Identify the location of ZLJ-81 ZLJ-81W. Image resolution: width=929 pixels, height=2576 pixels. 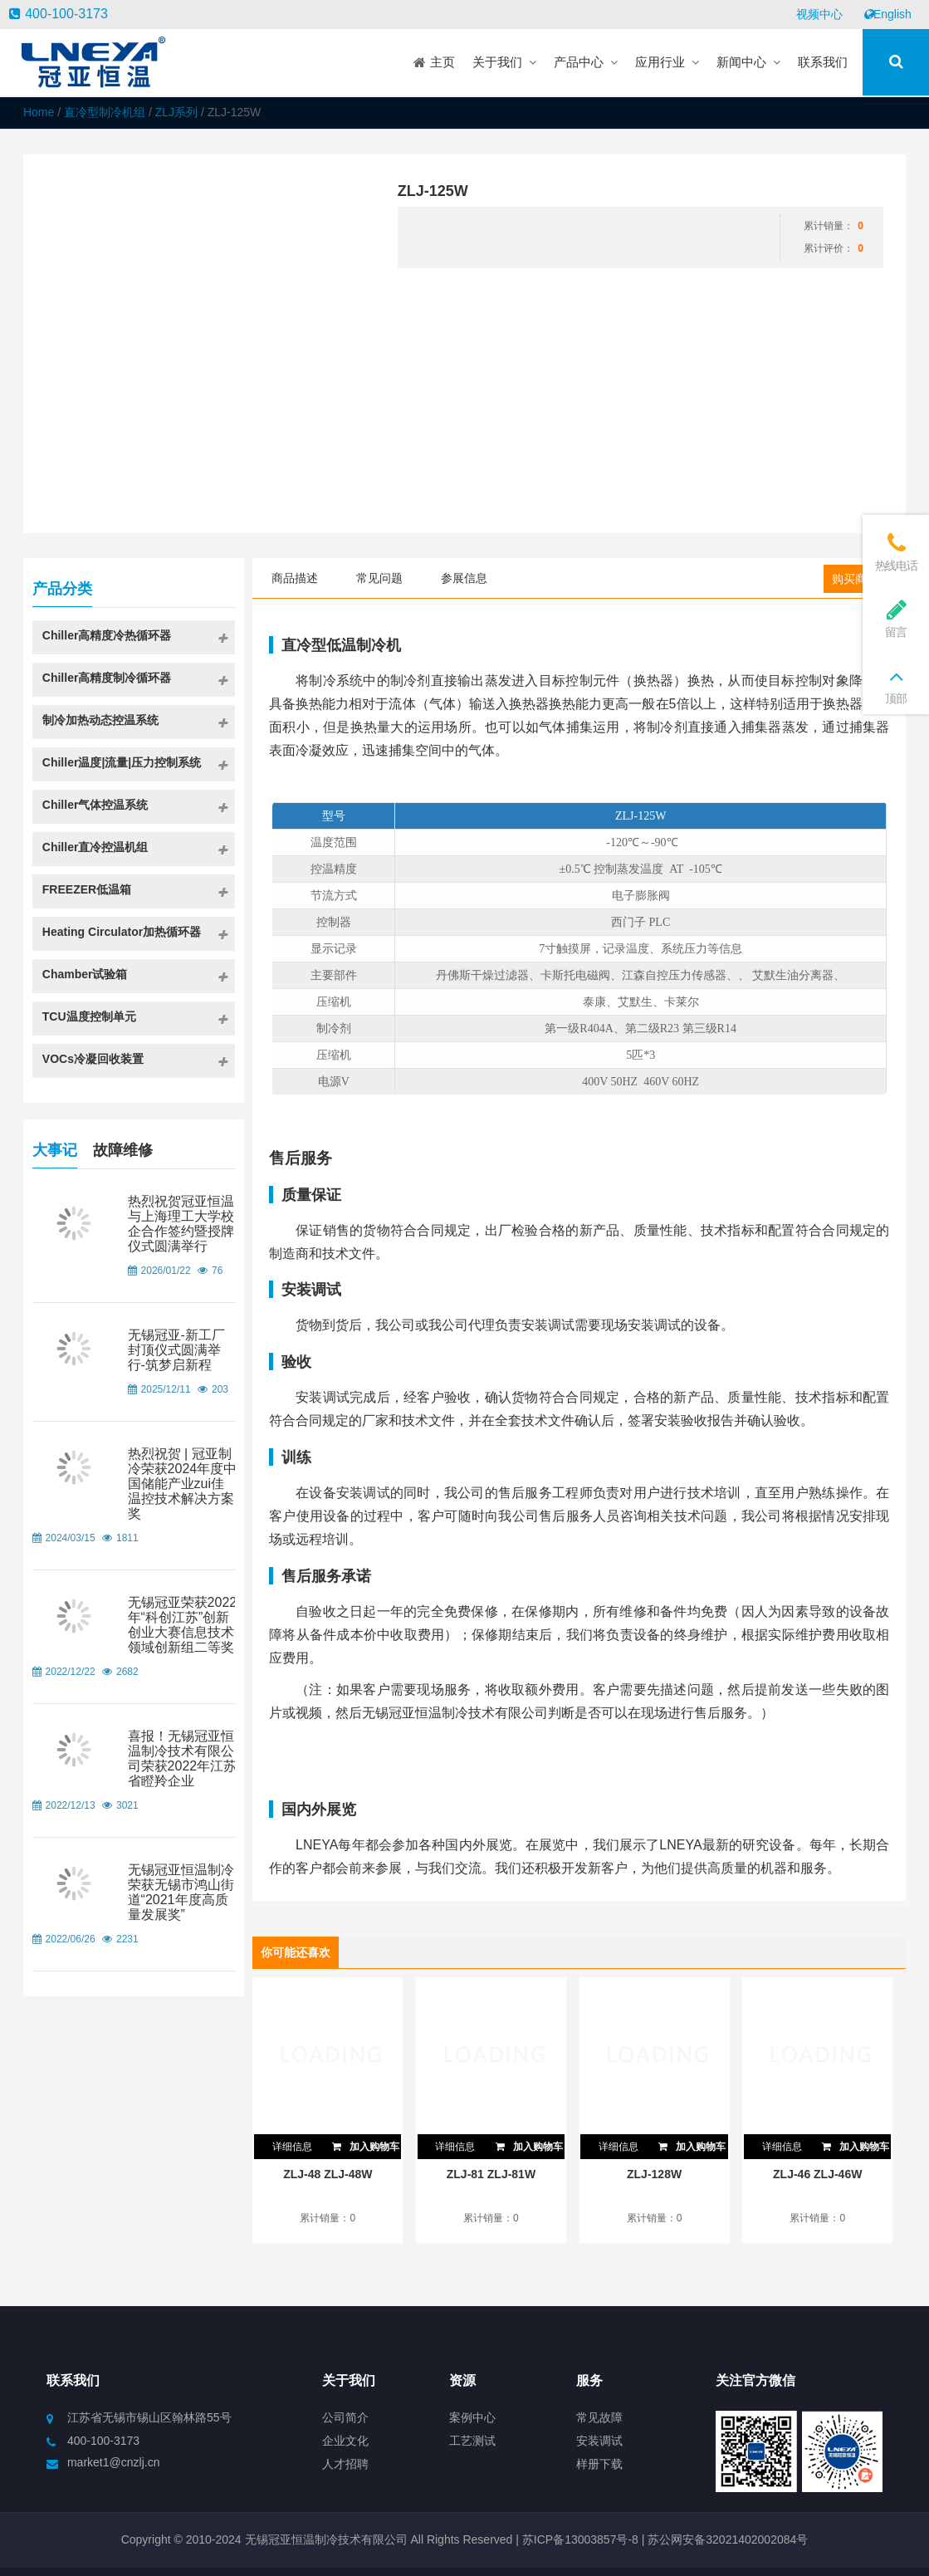
(491, 2174).